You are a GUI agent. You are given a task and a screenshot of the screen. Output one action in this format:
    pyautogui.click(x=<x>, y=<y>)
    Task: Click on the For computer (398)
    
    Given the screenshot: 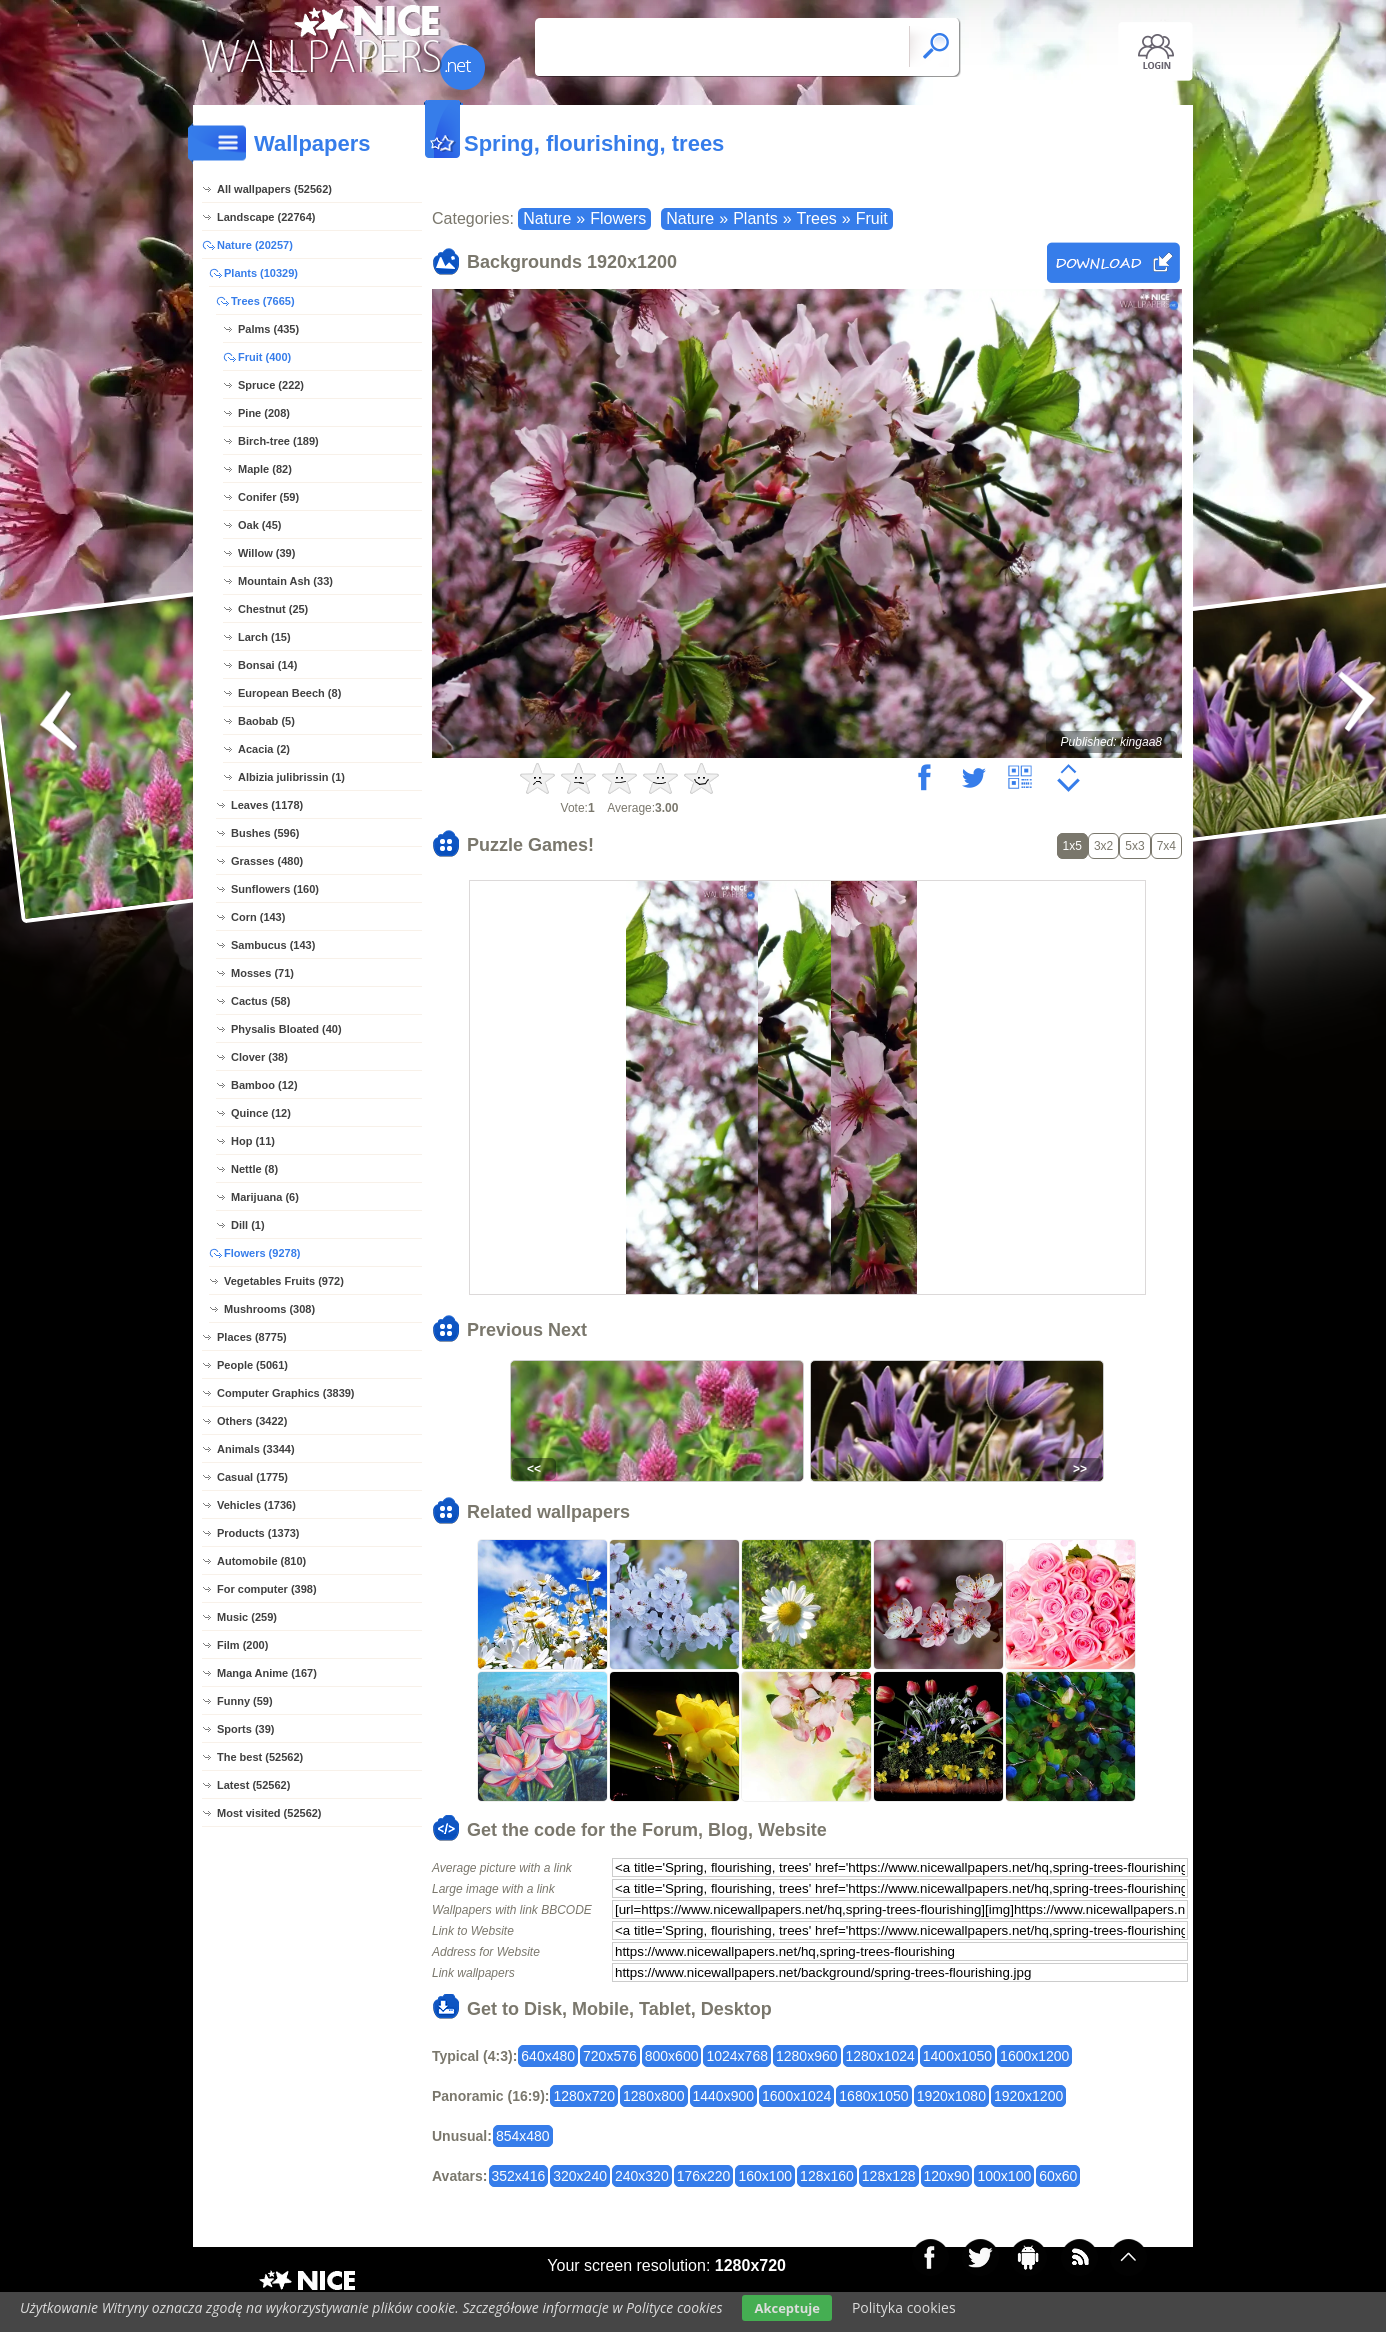 What is the action you would take?
    pyautogui.click(x=267, y=1589)
    